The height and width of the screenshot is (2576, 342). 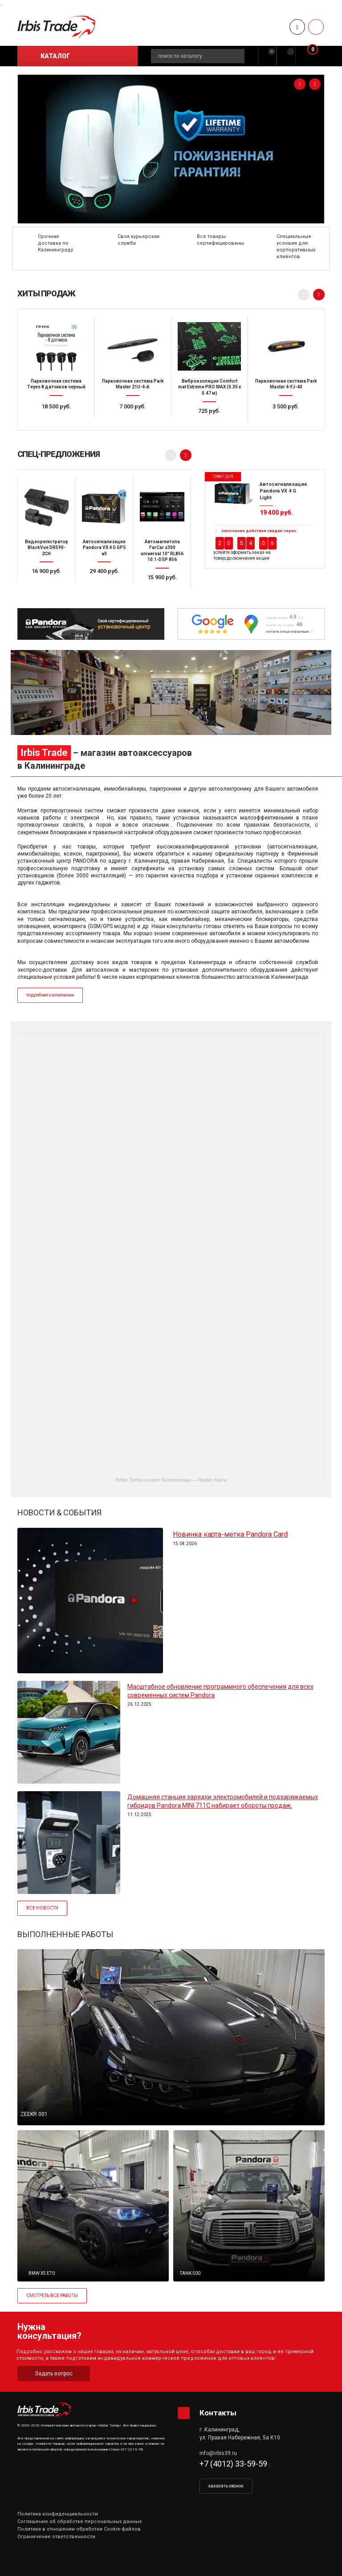 I want to click on Масштабное обновление программного обеспечения для всех современных систем Pandora, so click(x=220, y=1691).